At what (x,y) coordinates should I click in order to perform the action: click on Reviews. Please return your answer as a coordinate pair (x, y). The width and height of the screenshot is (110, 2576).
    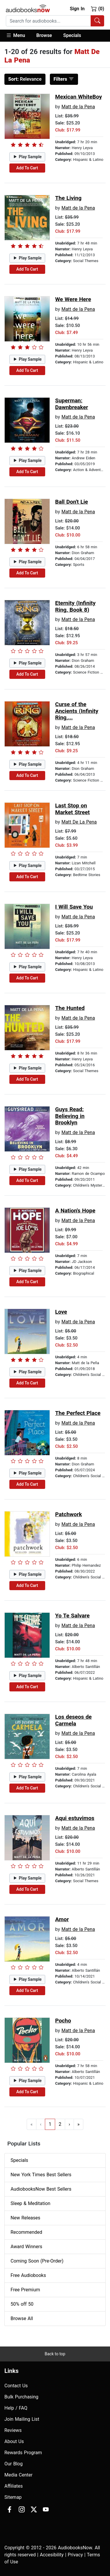
    Looking at the image, I should click on (13, 2430).